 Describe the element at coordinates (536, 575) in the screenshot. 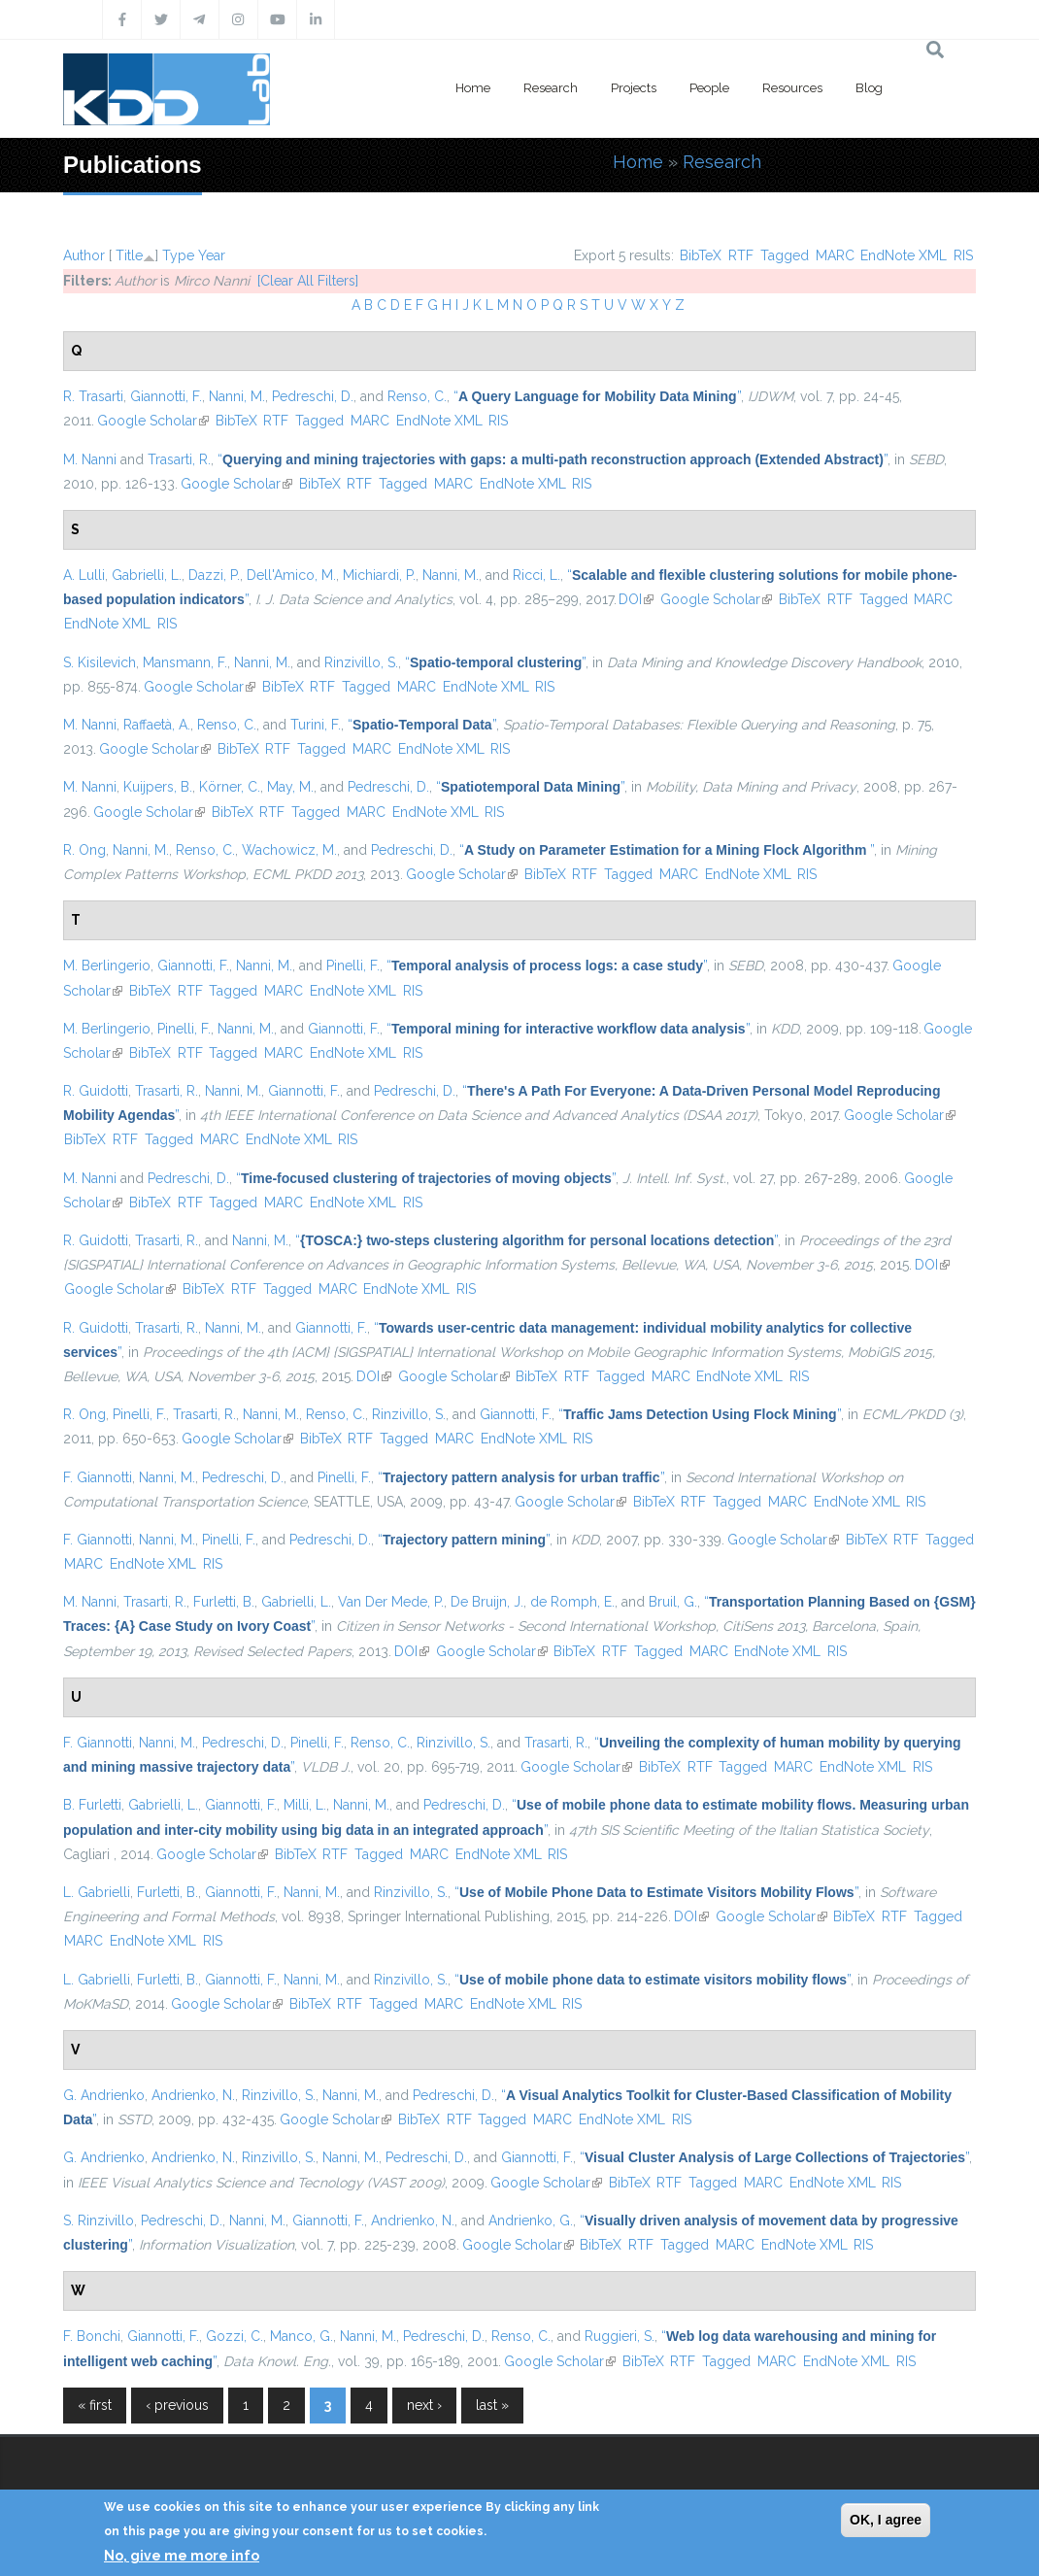

I see `Ricci, L.` at that location.